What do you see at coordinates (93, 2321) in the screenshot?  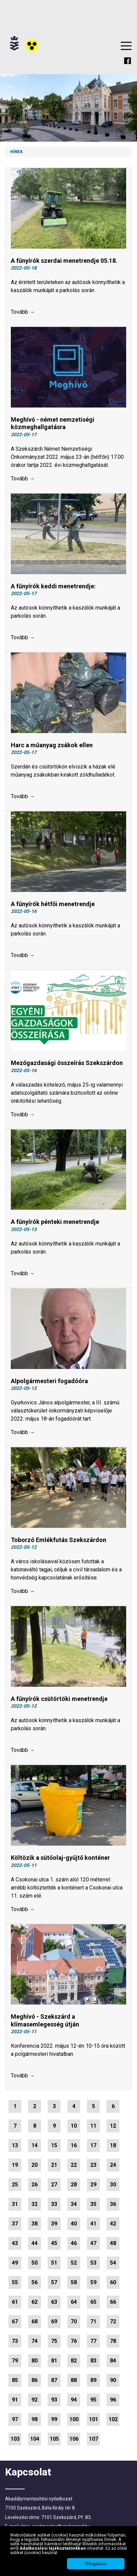 I see `71` at bounding box center [93, 2321].